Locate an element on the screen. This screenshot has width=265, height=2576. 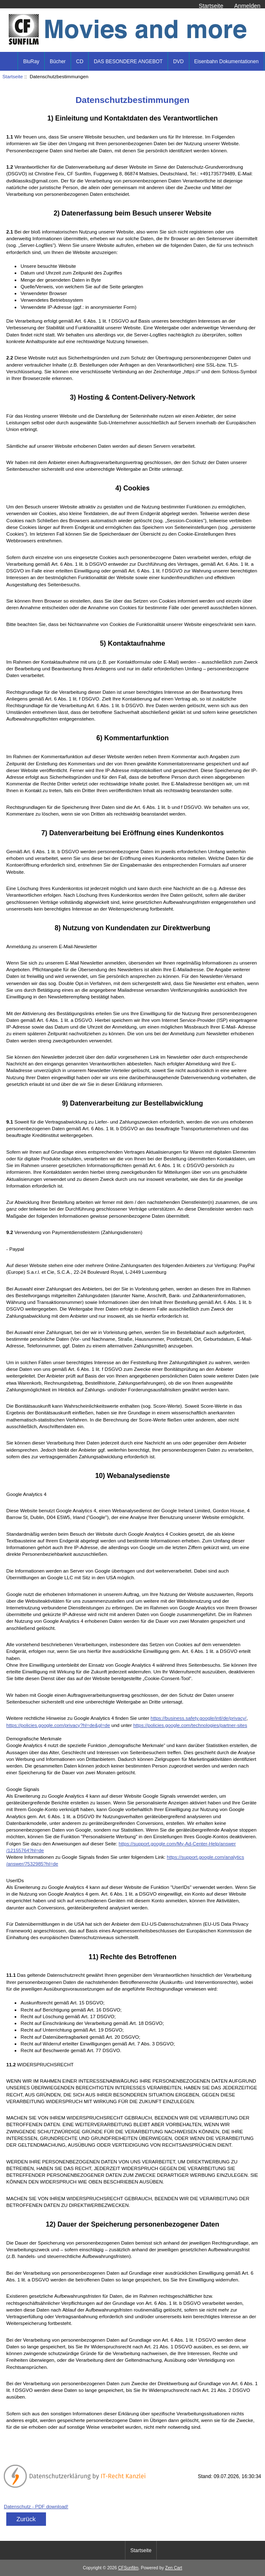
DVD is located at coordinates (178, 61).